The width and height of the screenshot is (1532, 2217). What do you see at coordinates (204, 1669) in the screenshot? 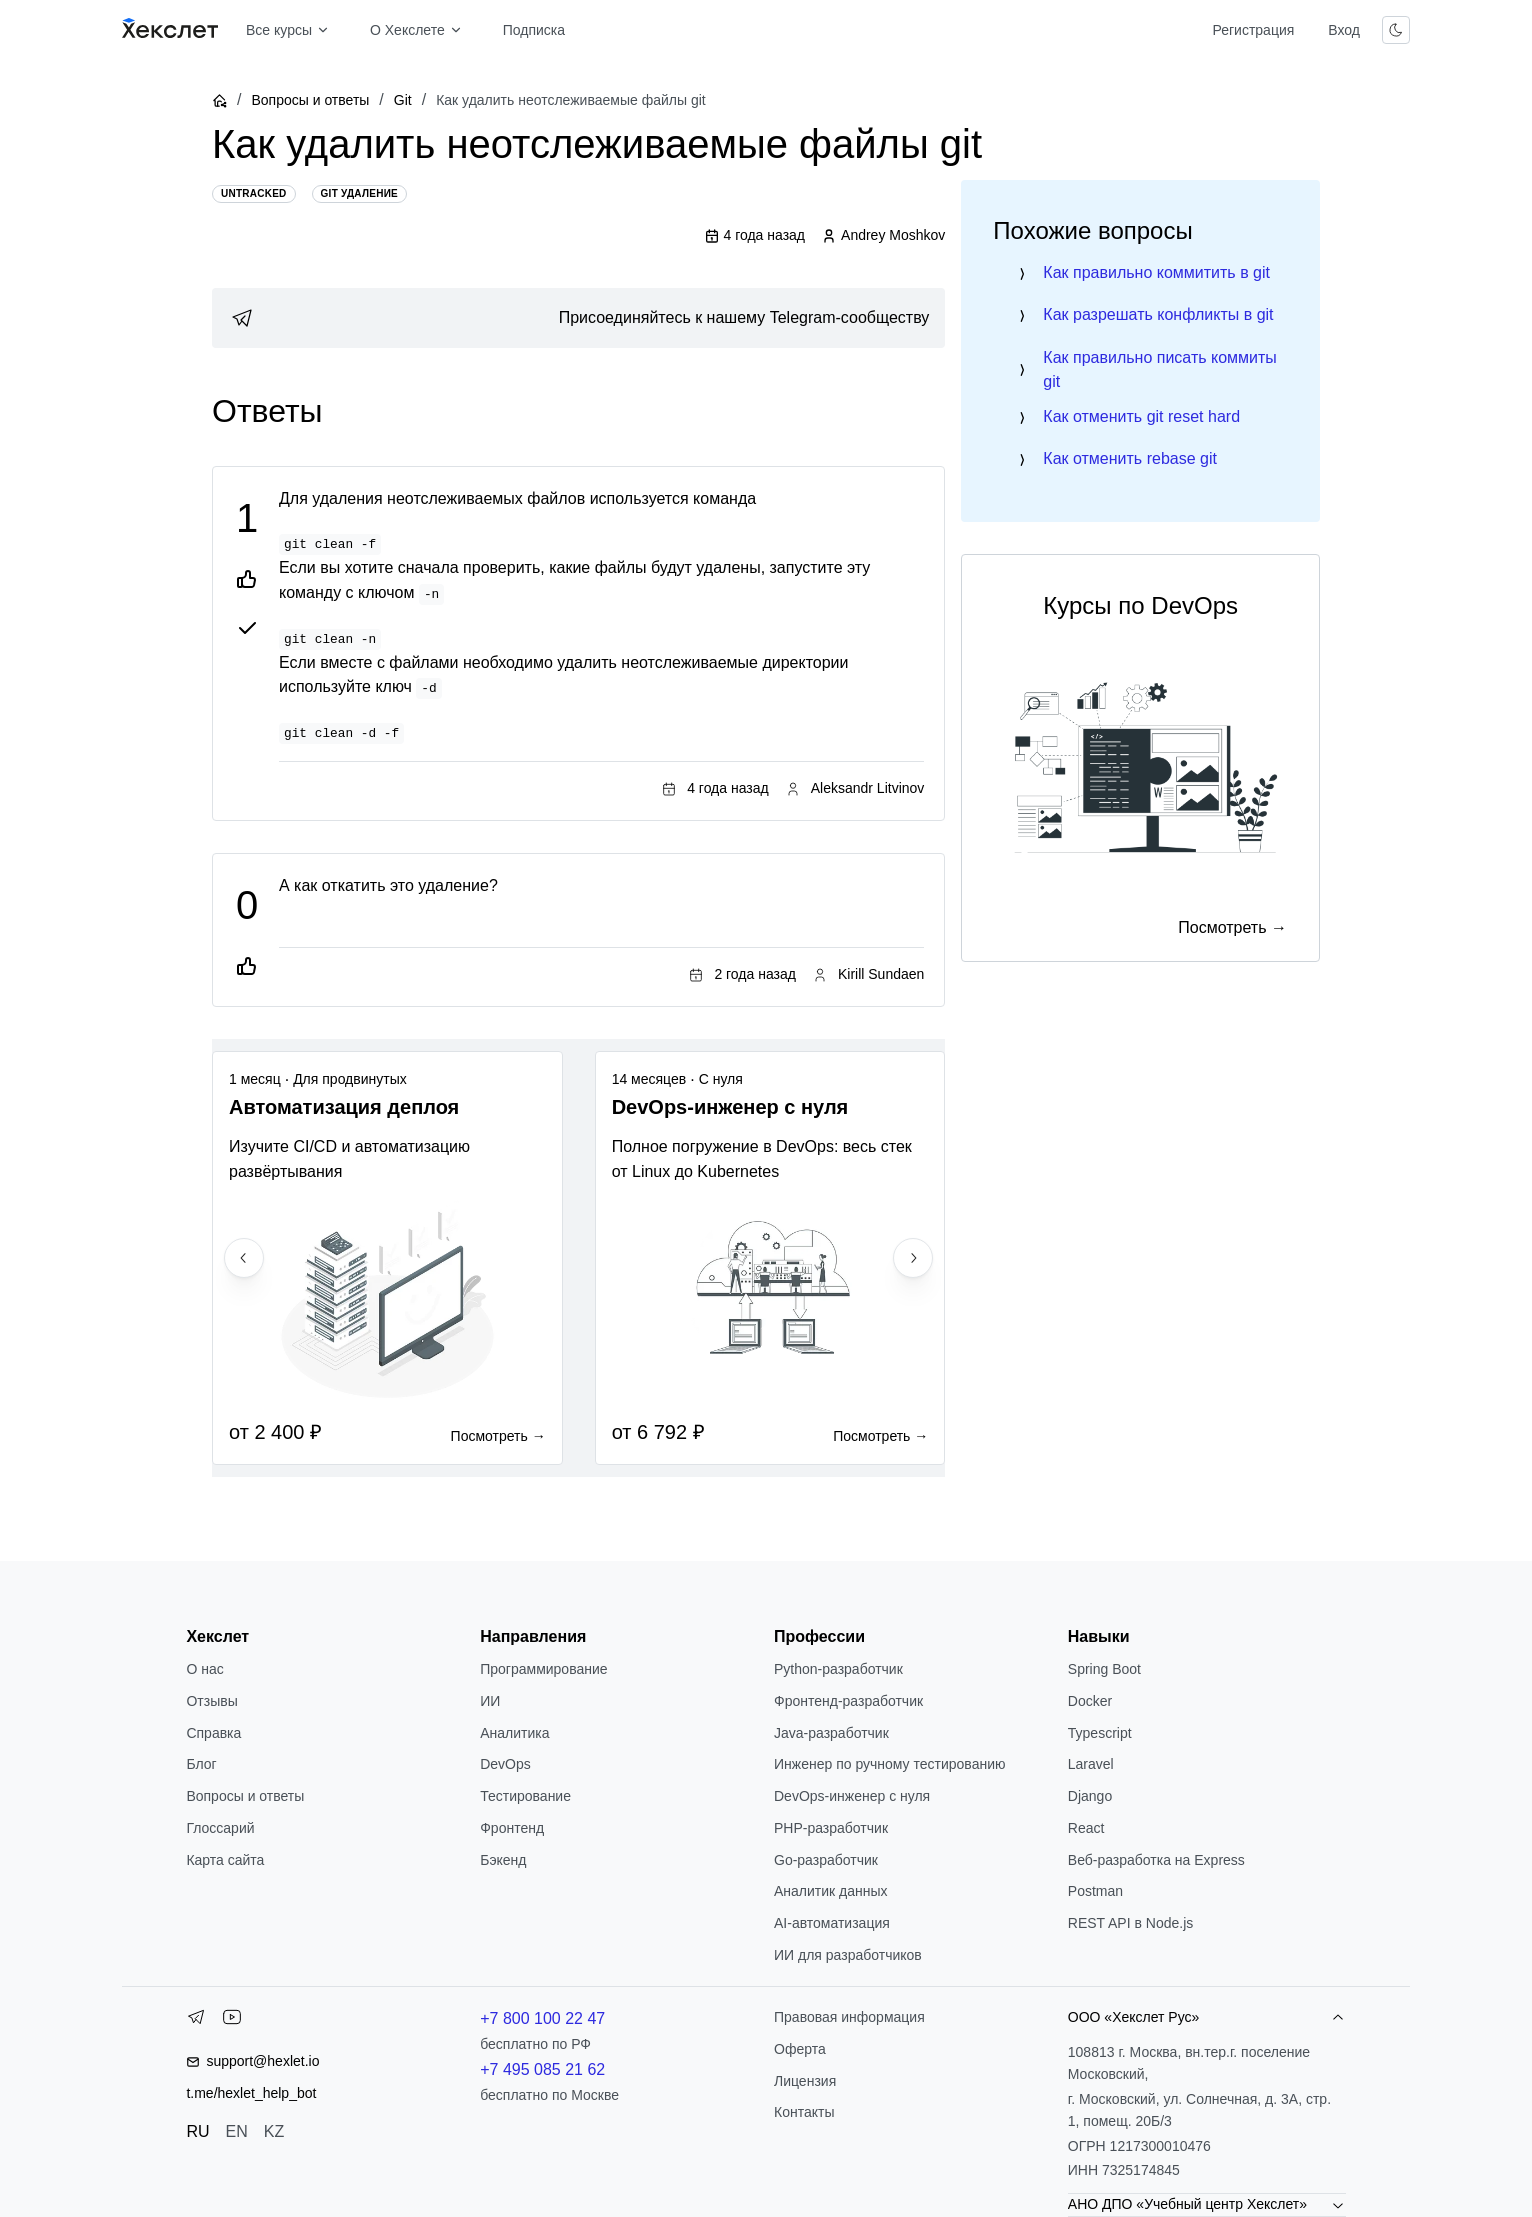
I see `О нас` at bounding box center [204, 1669].